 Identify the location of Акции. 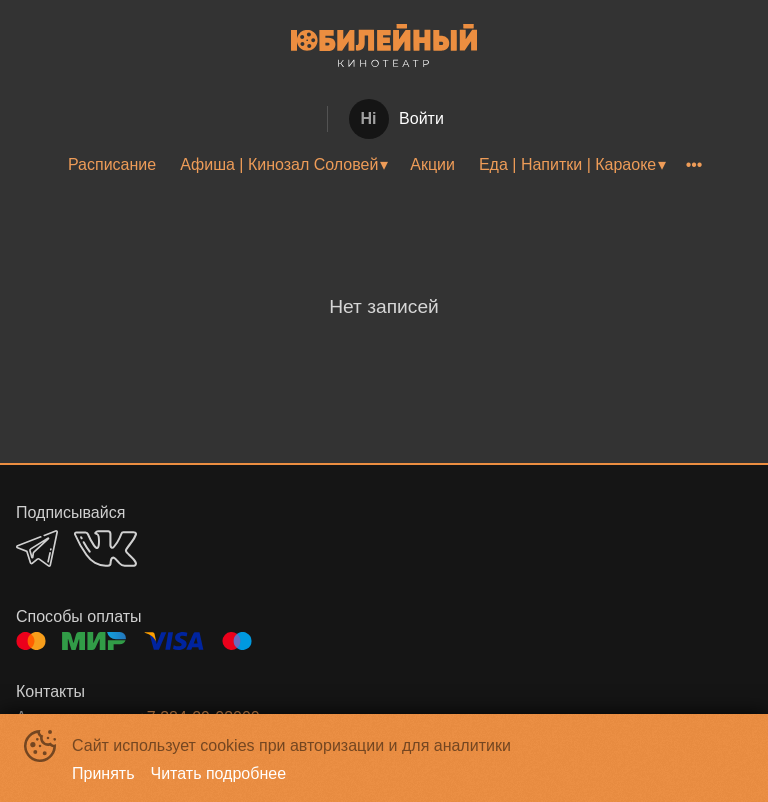
(432, 164).